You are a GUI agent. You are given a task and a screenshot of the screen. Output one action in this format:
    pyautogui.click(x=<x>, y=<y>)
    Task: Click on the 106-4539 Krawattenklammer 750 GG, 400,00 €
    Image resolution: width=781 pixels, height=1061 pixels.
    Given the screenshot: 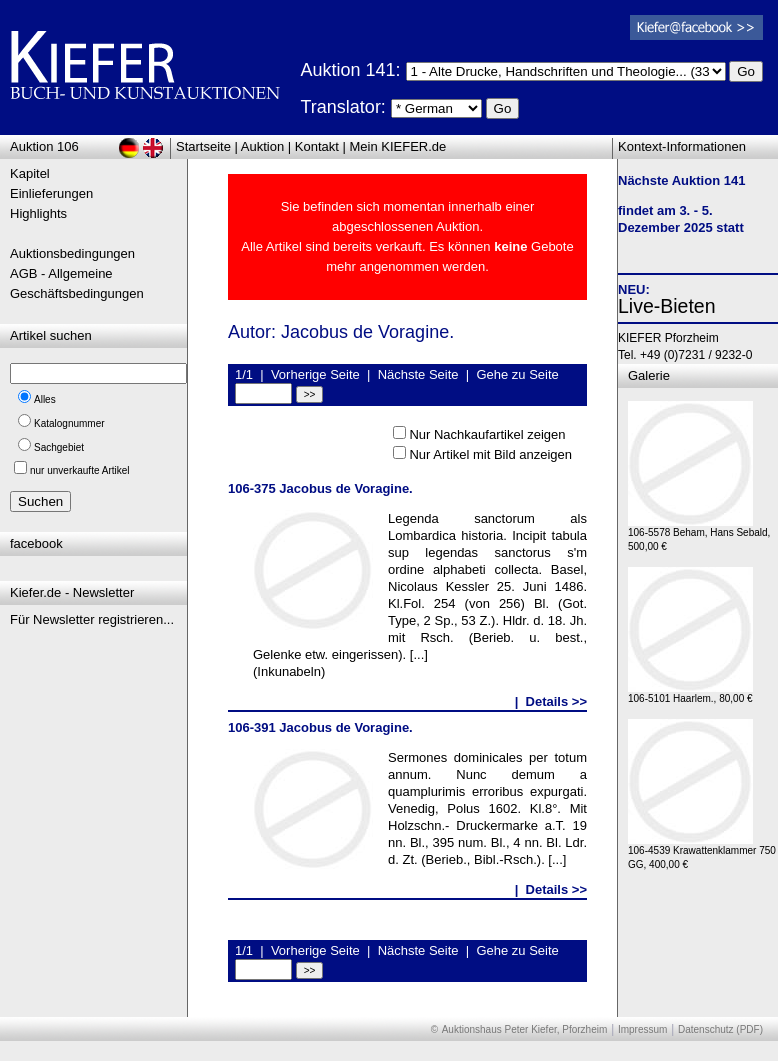 What is the action you would take?
    pyautogui.click(x=702, y=852)
    